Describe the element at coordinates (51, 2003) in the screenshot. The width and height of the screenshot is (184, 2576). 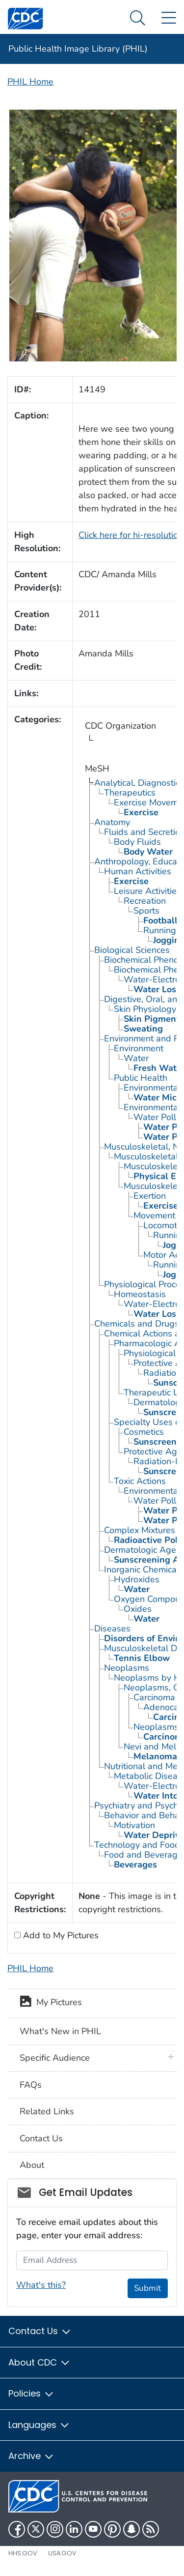
I see `My Pictures` at that location.